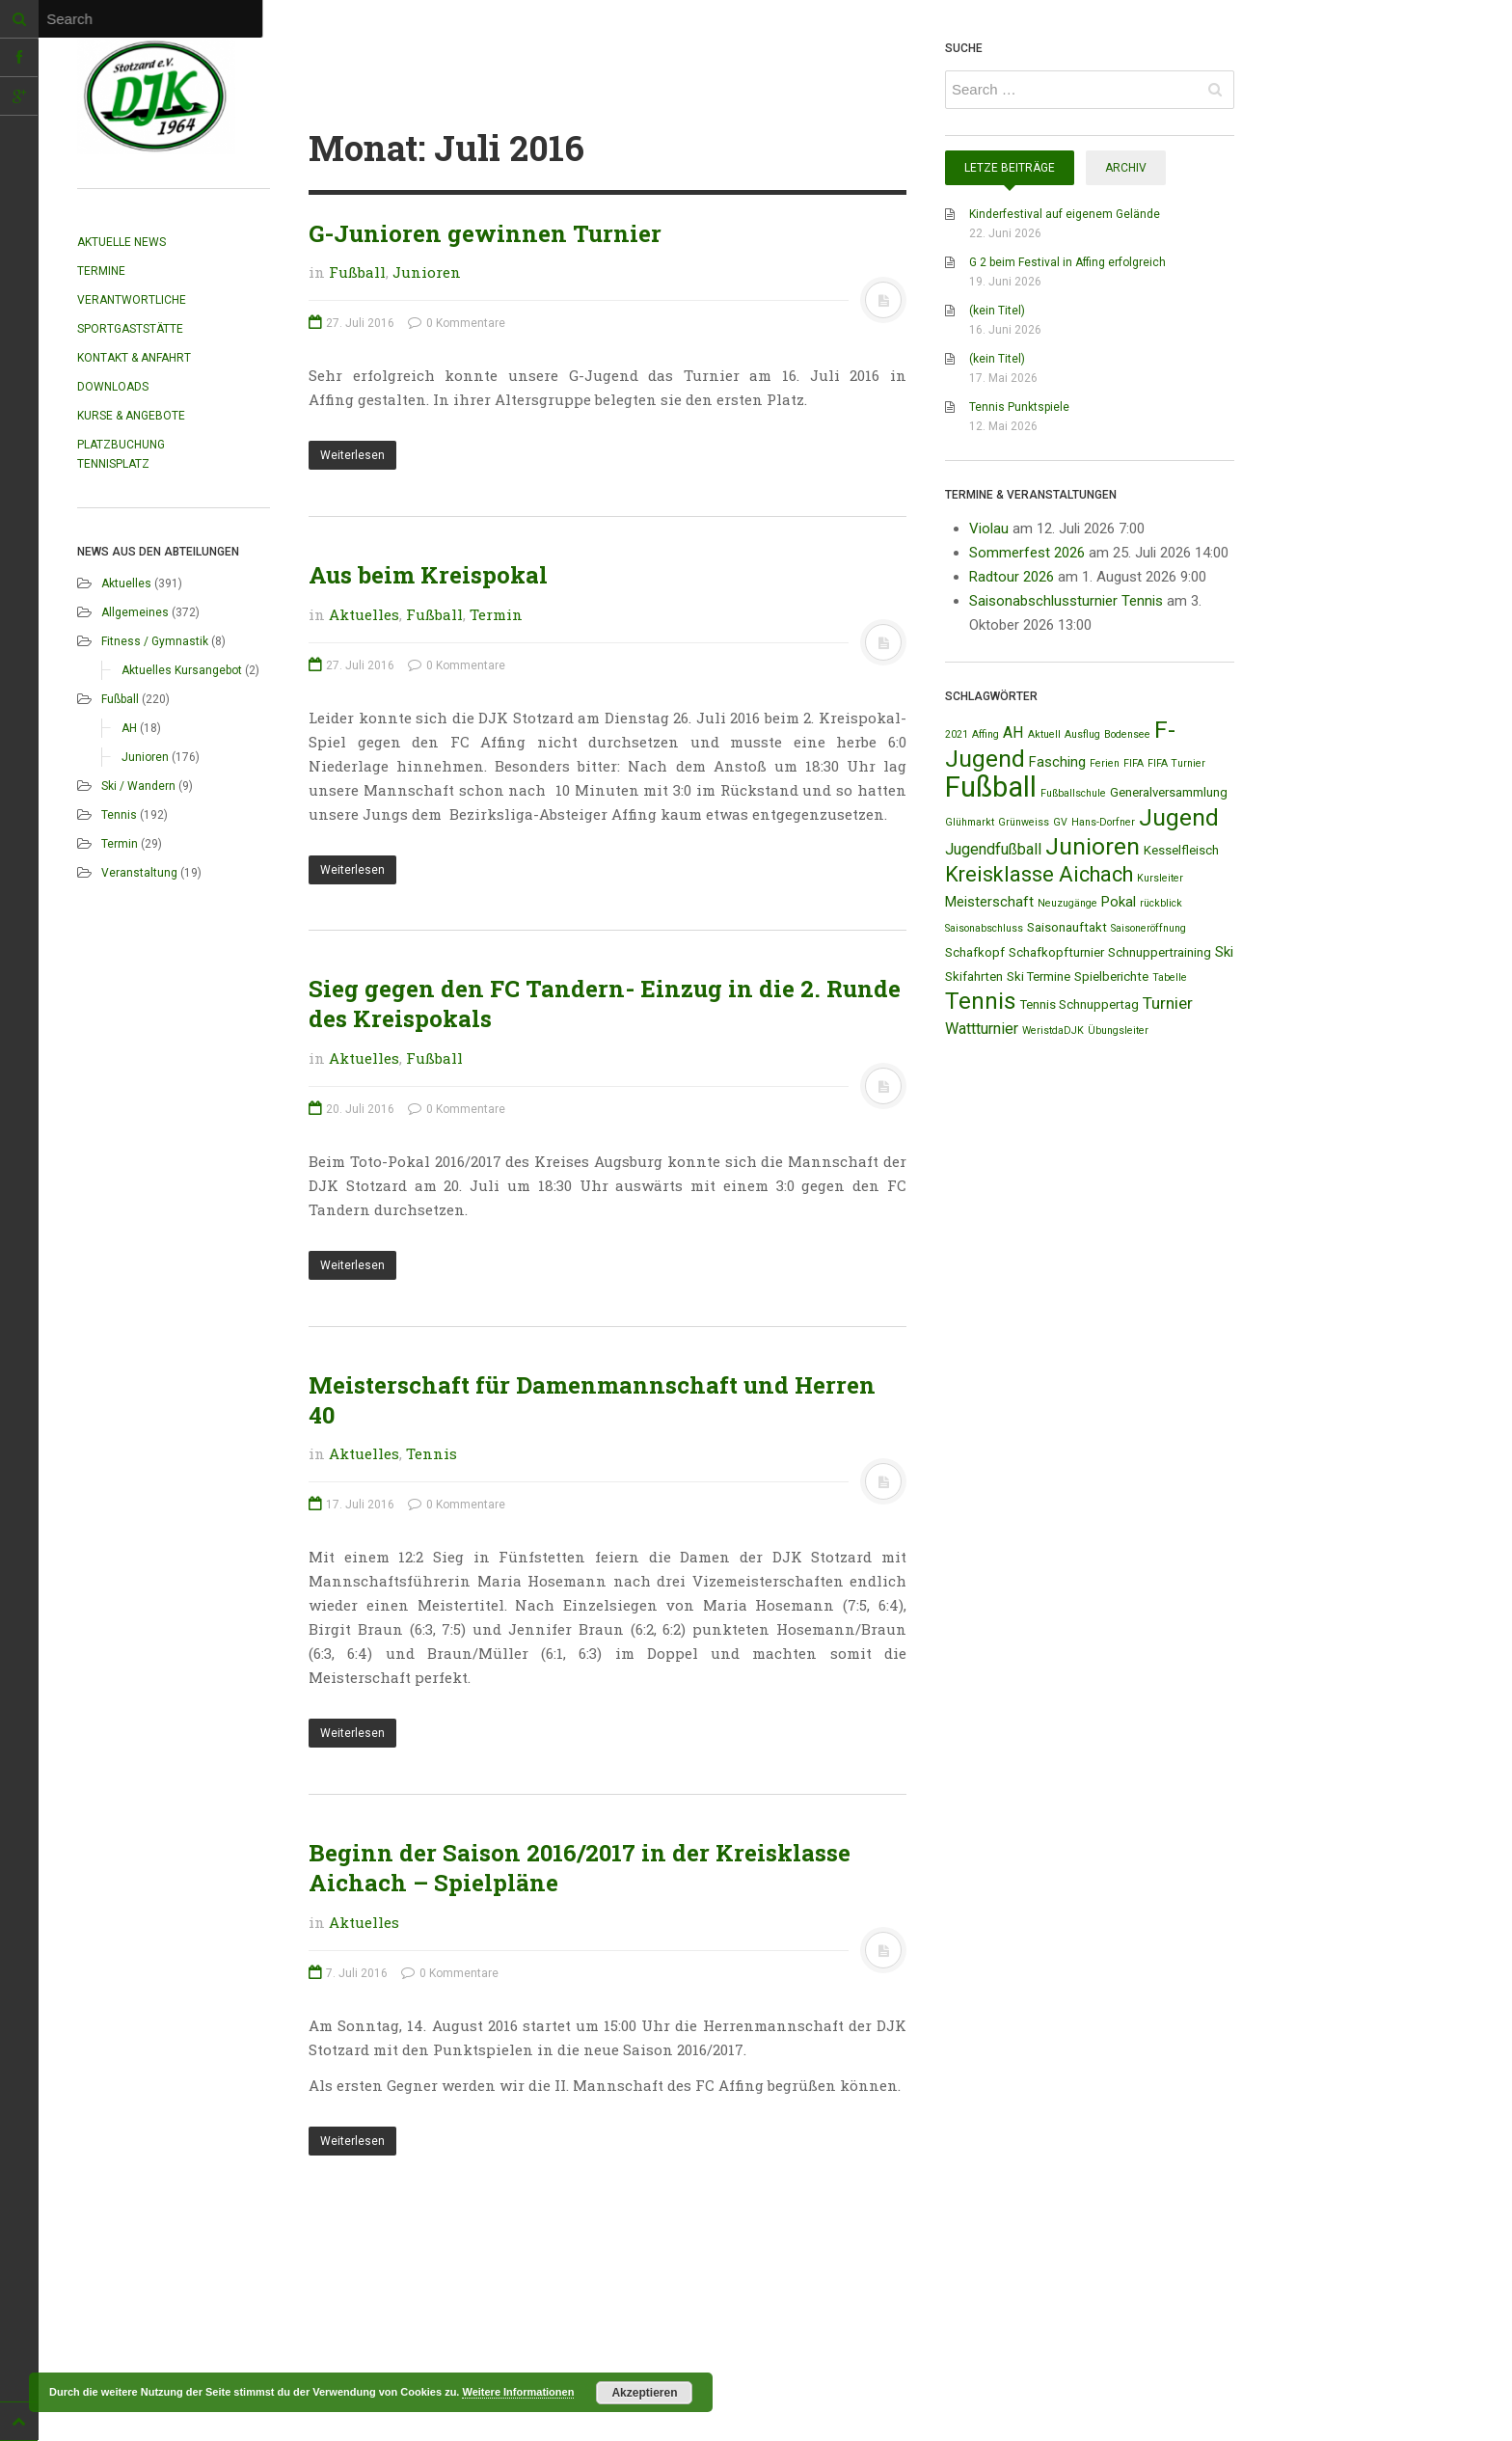  Describe the element at coordinates (579, 1867) in the screenshot. I see `Beginn der Saison 2016/2017 in der Kreisklasse Aichach – Spielpläne` at that location.